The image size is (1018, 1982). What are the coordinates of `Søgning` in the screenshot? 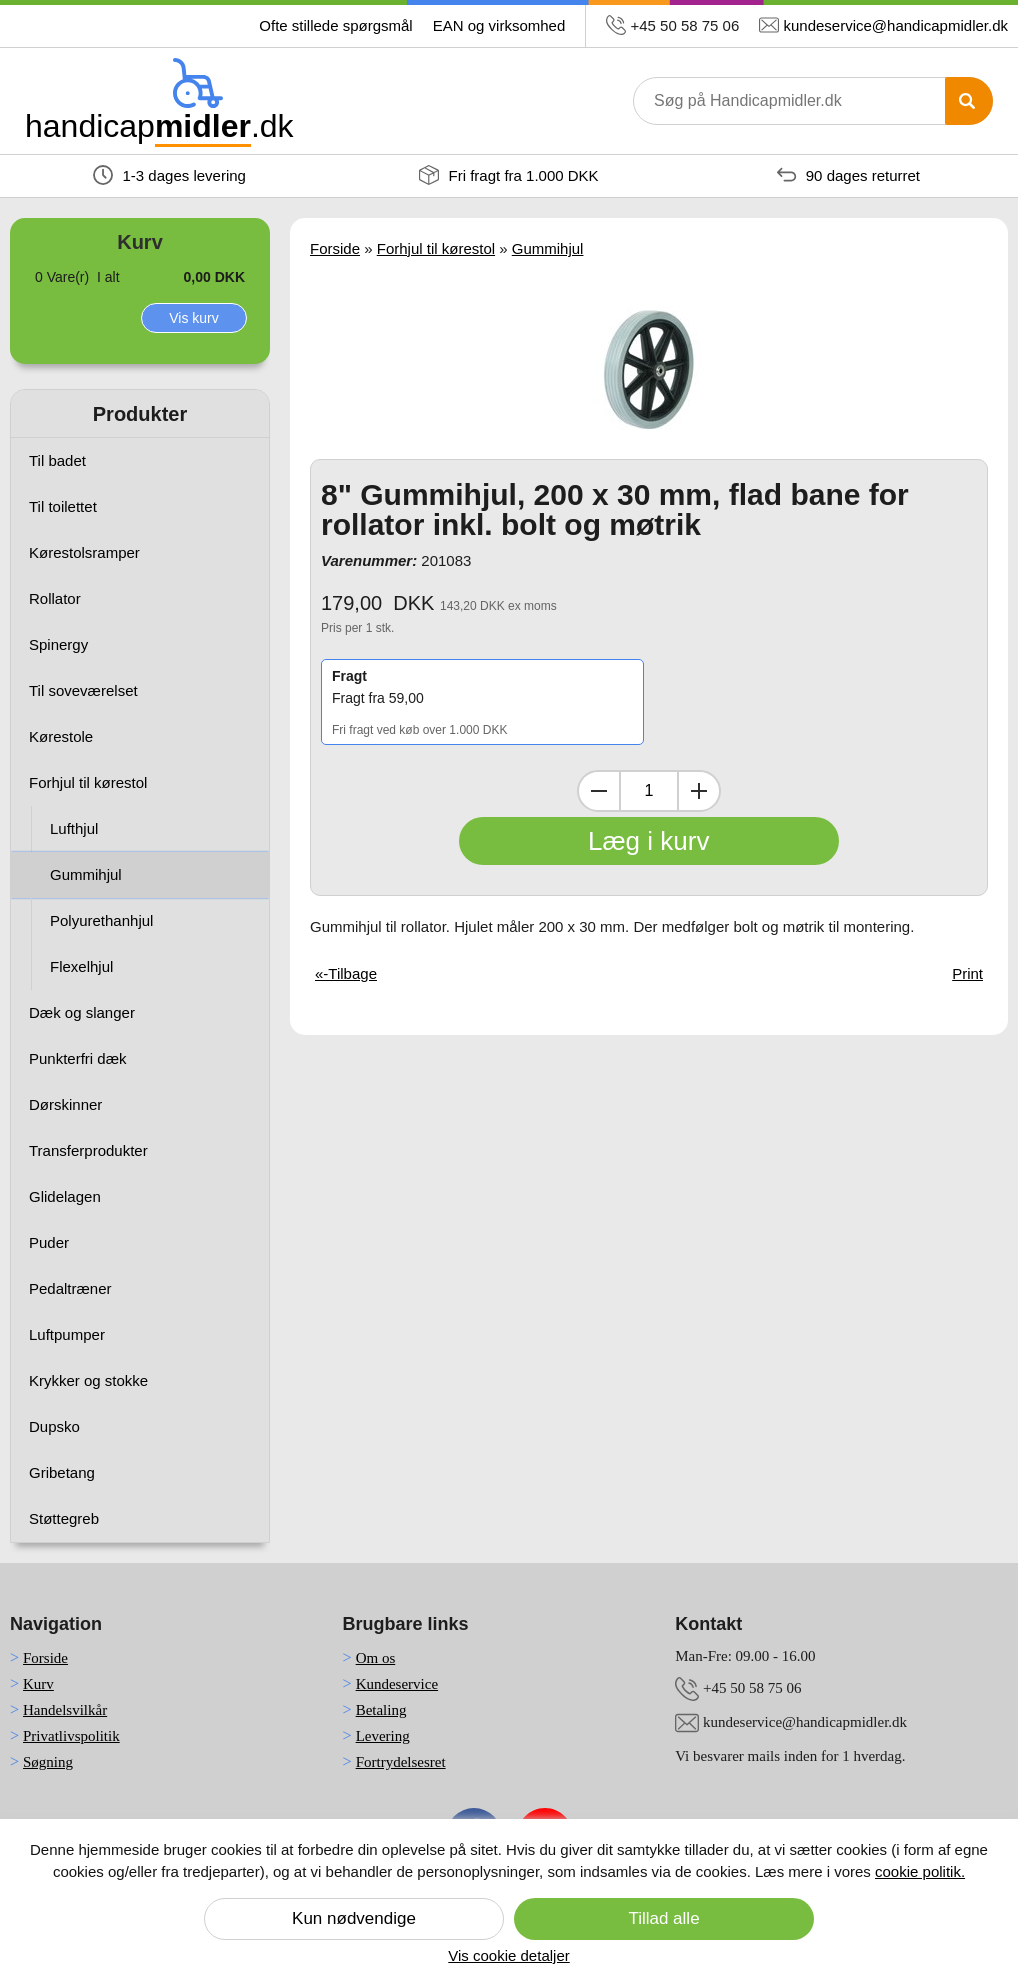 It's located at (48, 1762).